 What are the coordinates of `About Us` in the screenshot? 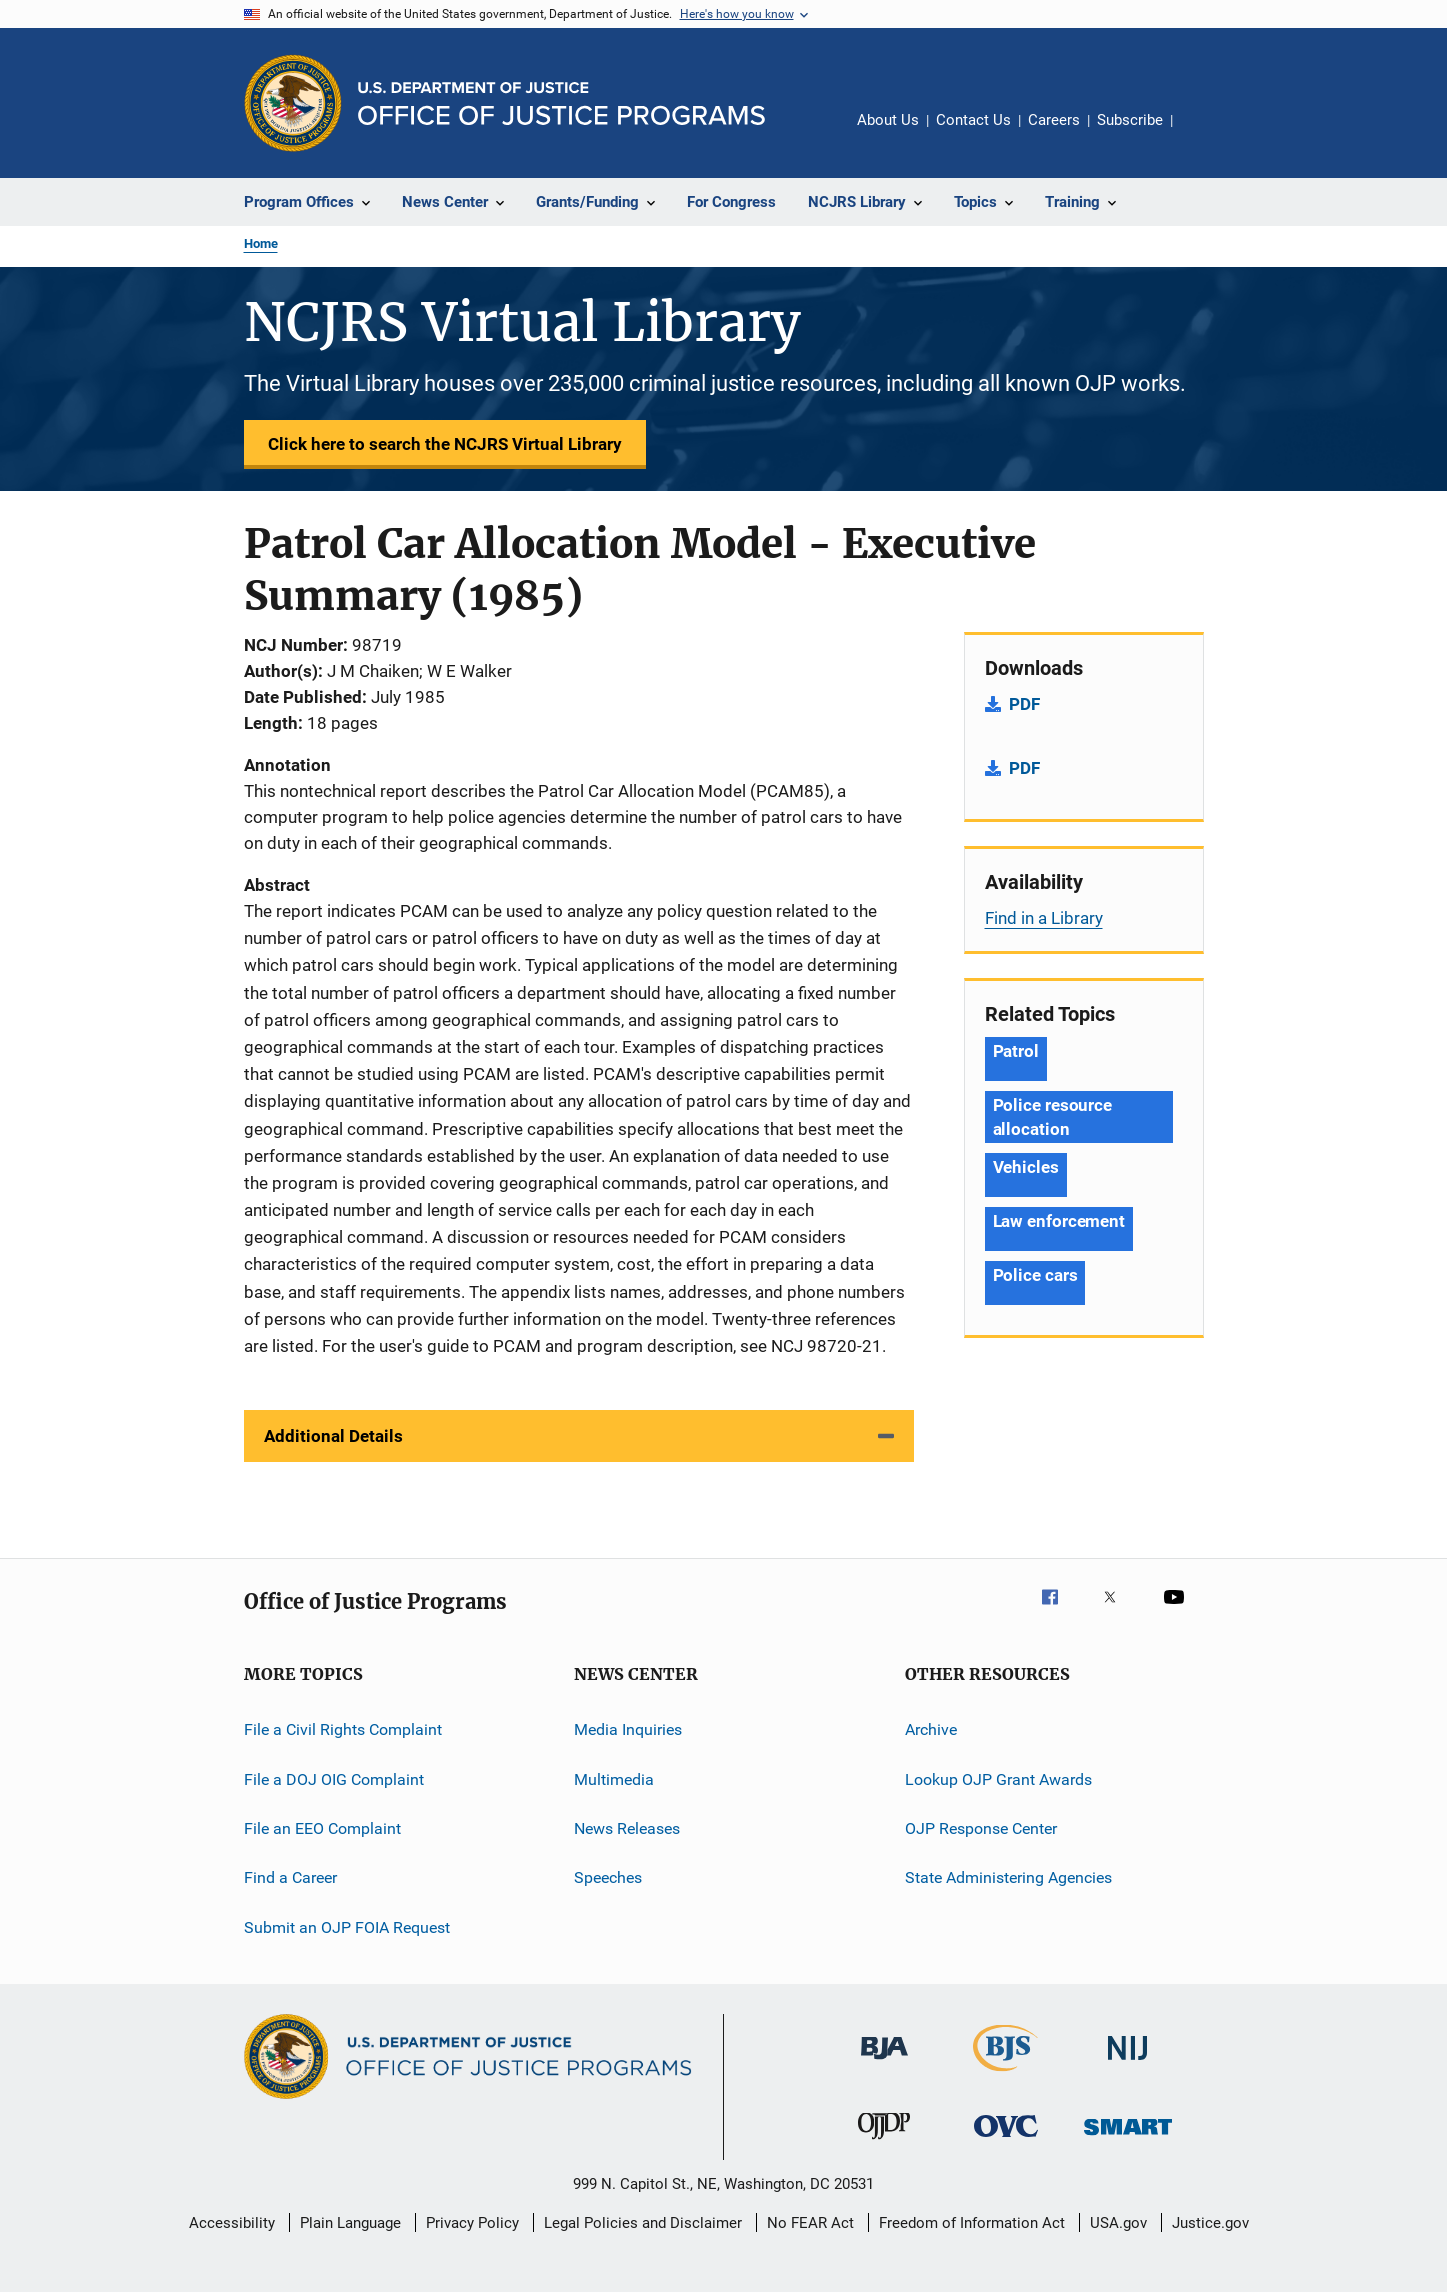 It's located at (888, 120).